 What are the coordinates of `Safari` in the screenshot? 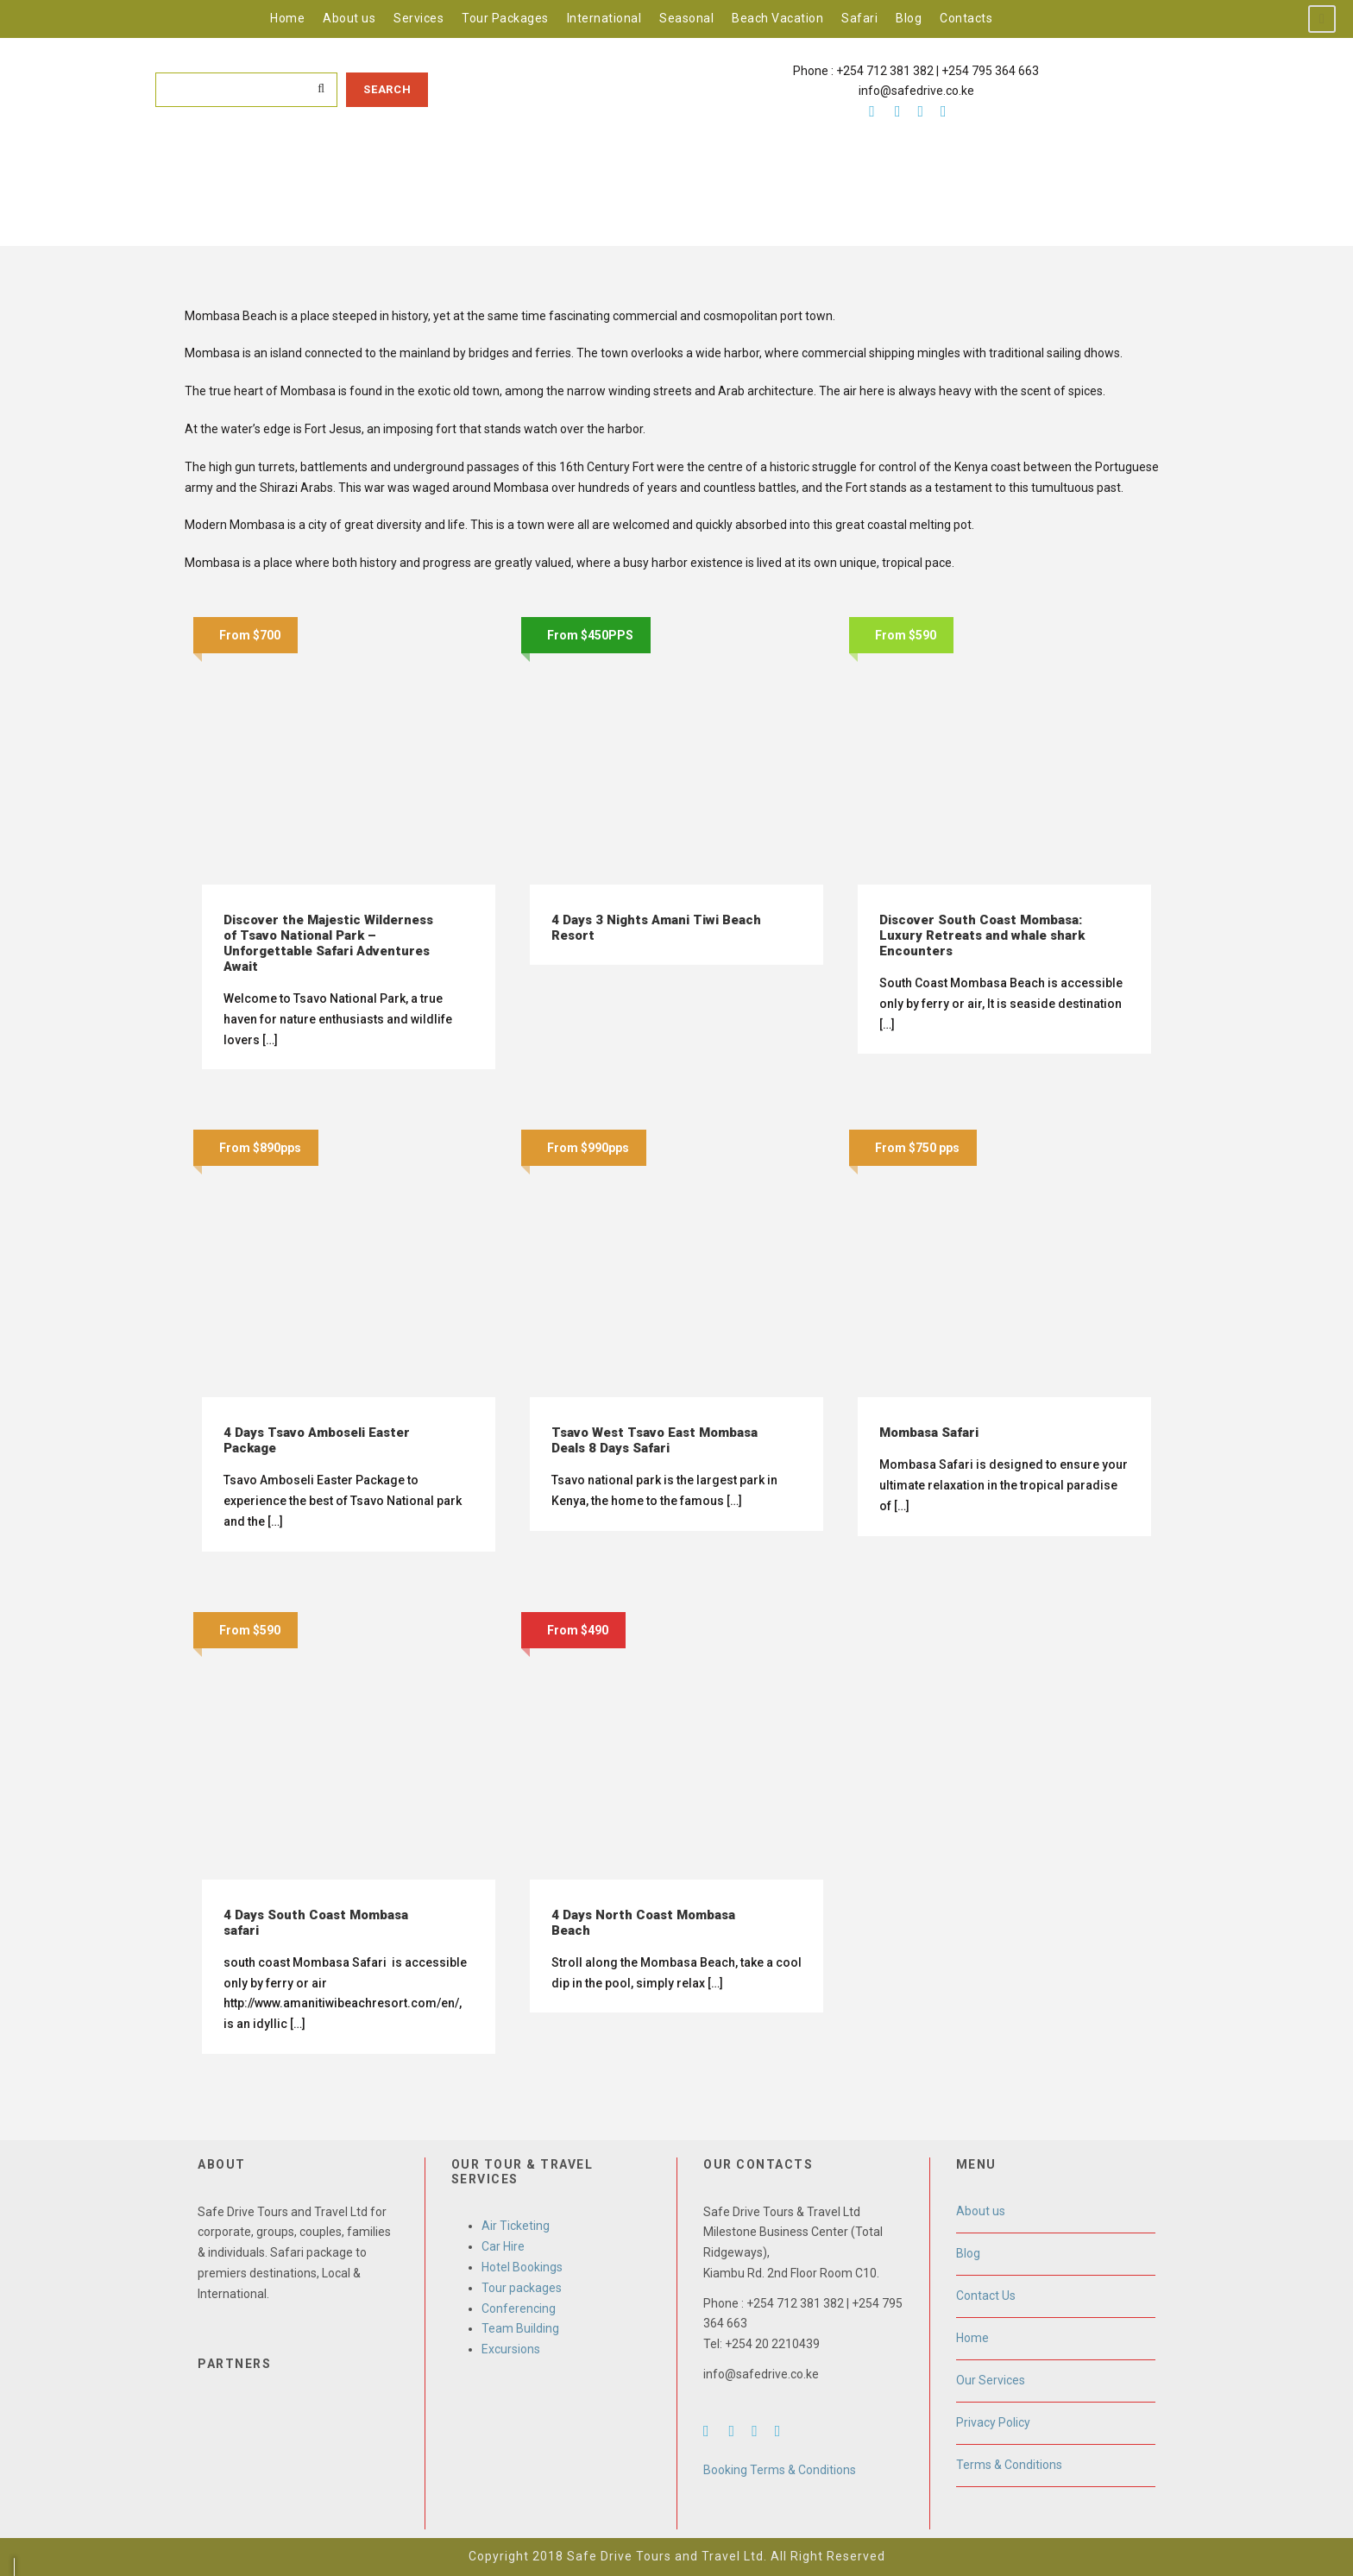 It's located at (859, 18).